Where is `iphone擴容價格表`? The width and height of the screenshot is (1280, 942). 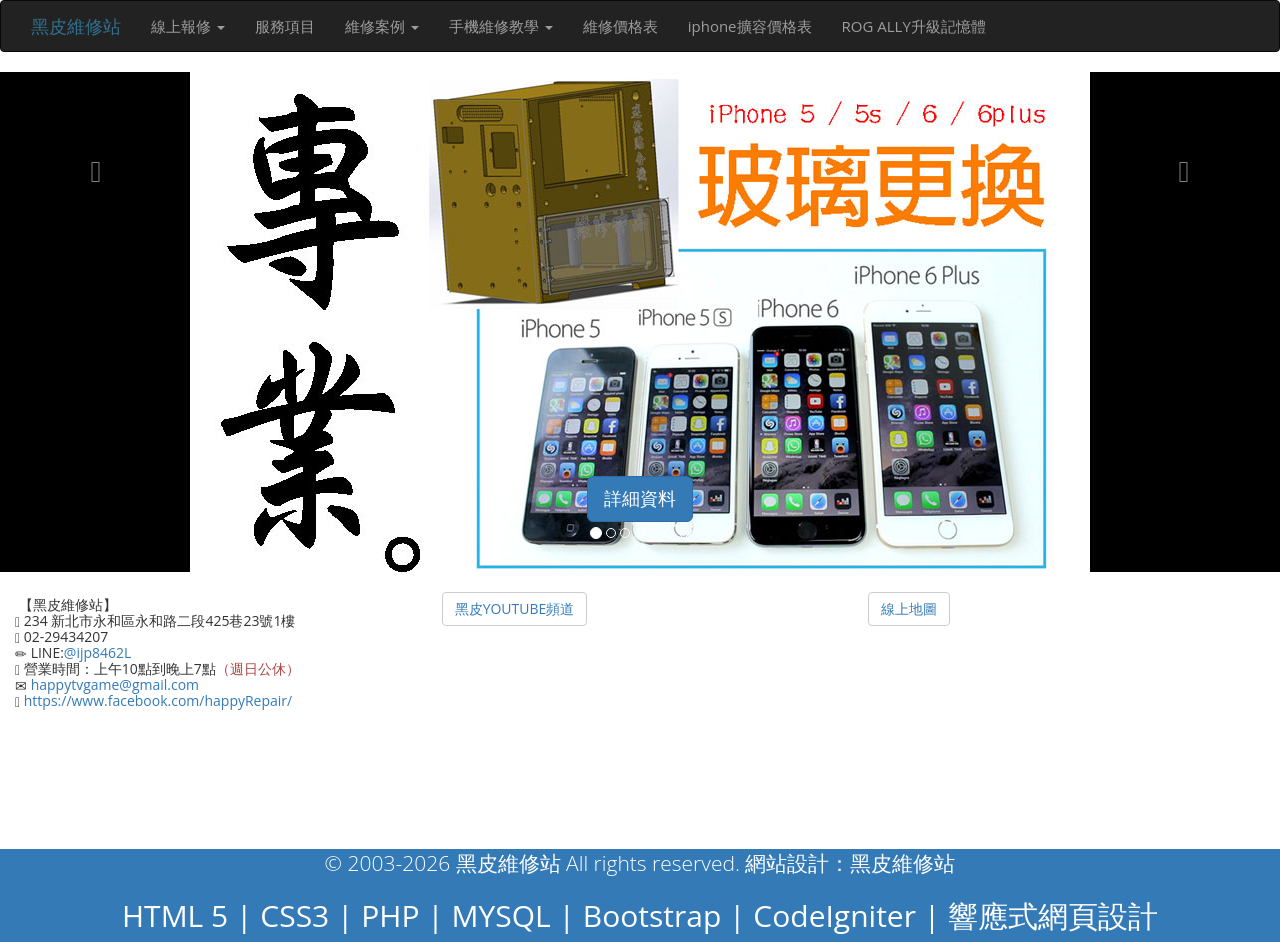
iphone擴容價格表 is located at coordinates (750, 26).